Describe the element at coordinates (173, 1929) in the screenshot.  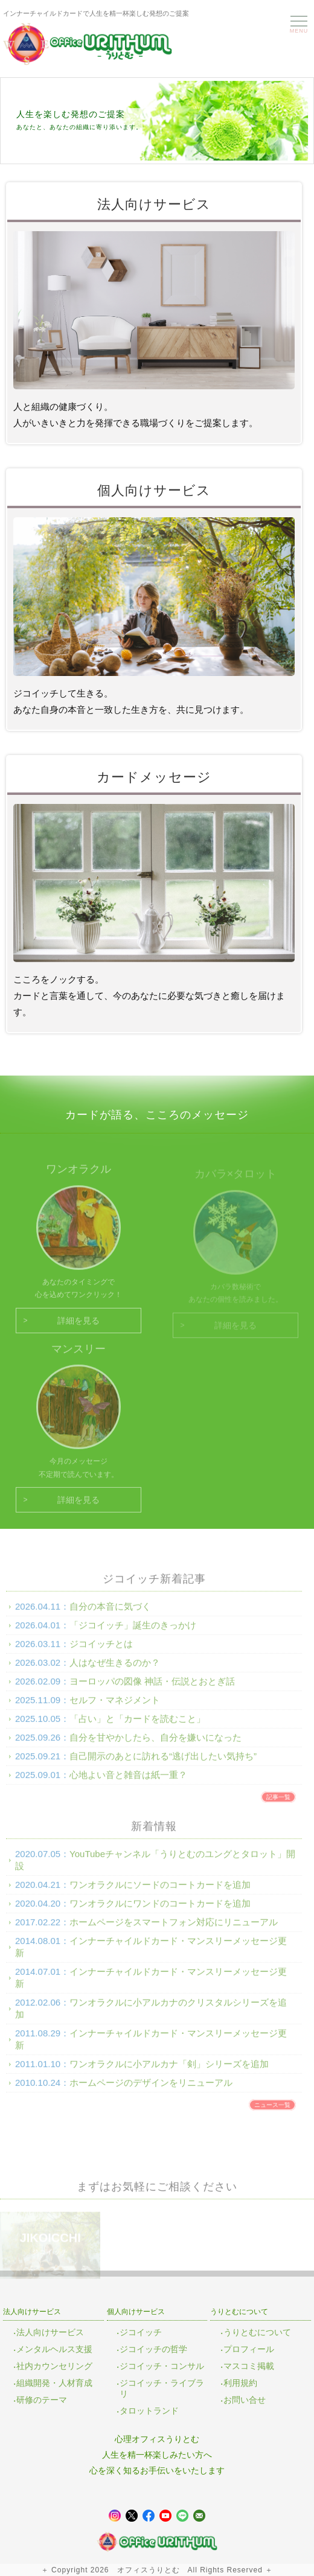
I see `ホームページをスマートフォン対応にリニューアル` at that location.